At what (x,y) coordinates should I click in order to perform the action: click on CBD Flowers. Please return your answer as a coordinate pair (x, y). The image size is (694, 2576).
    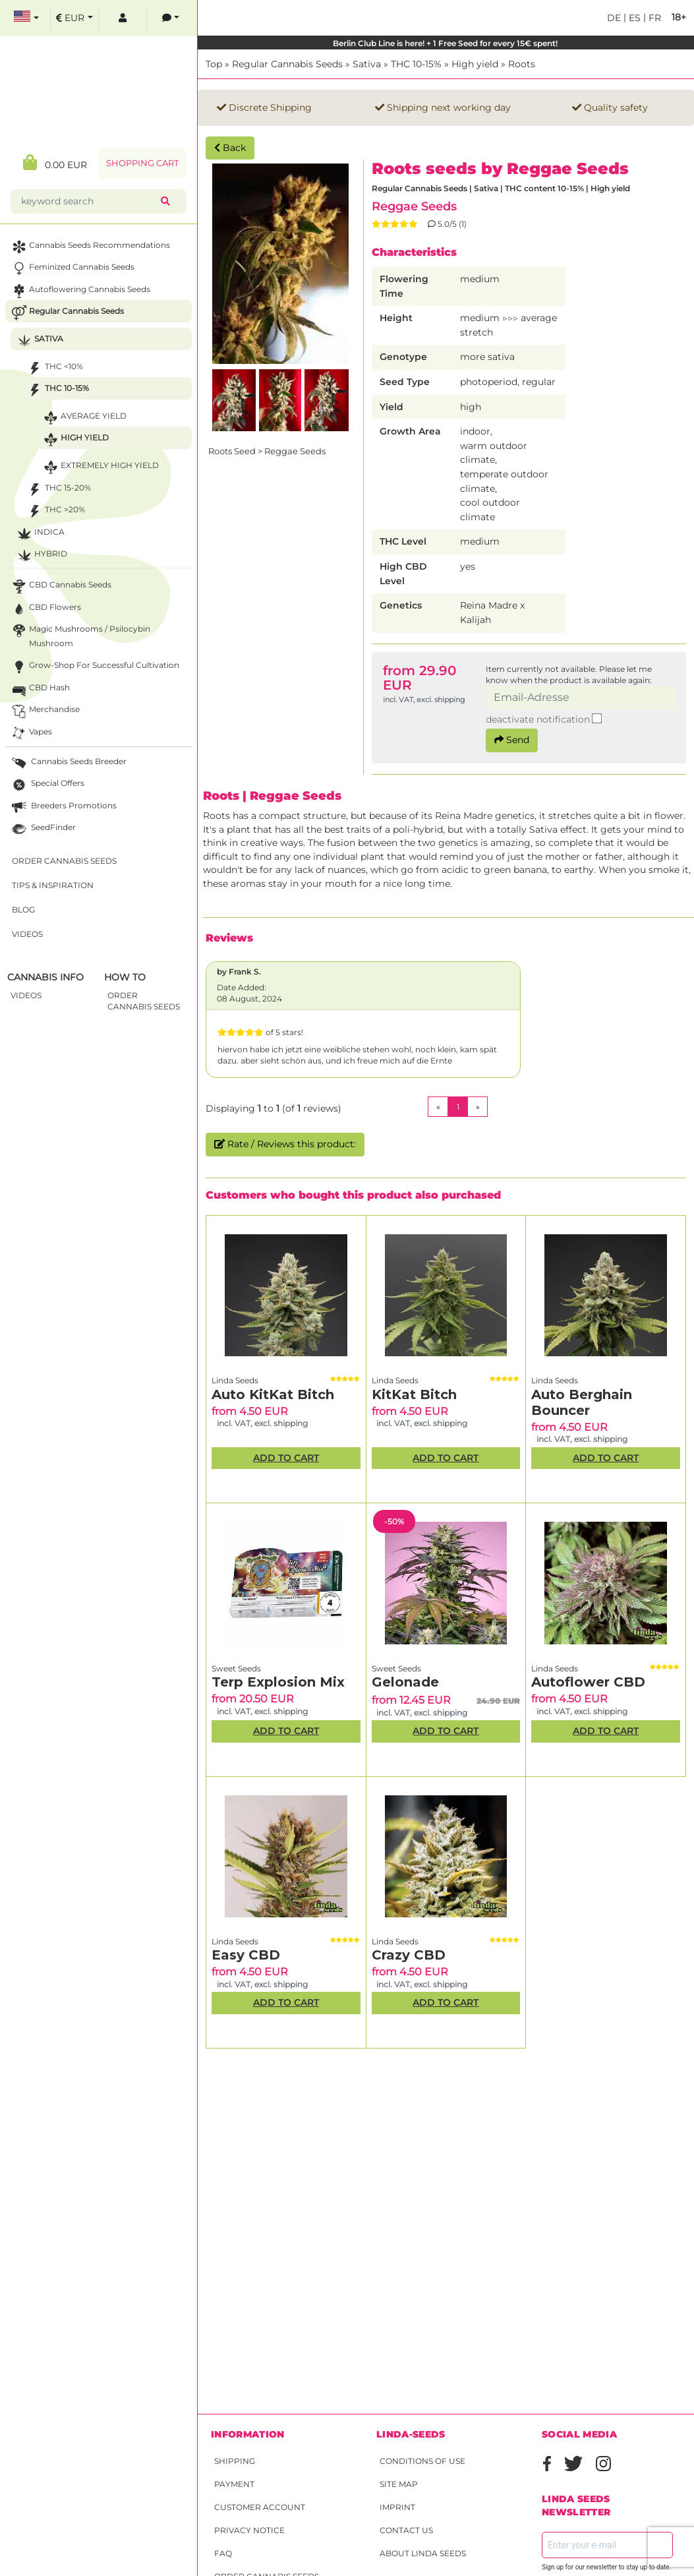
    Looking at the image, I should click on (45, 609).